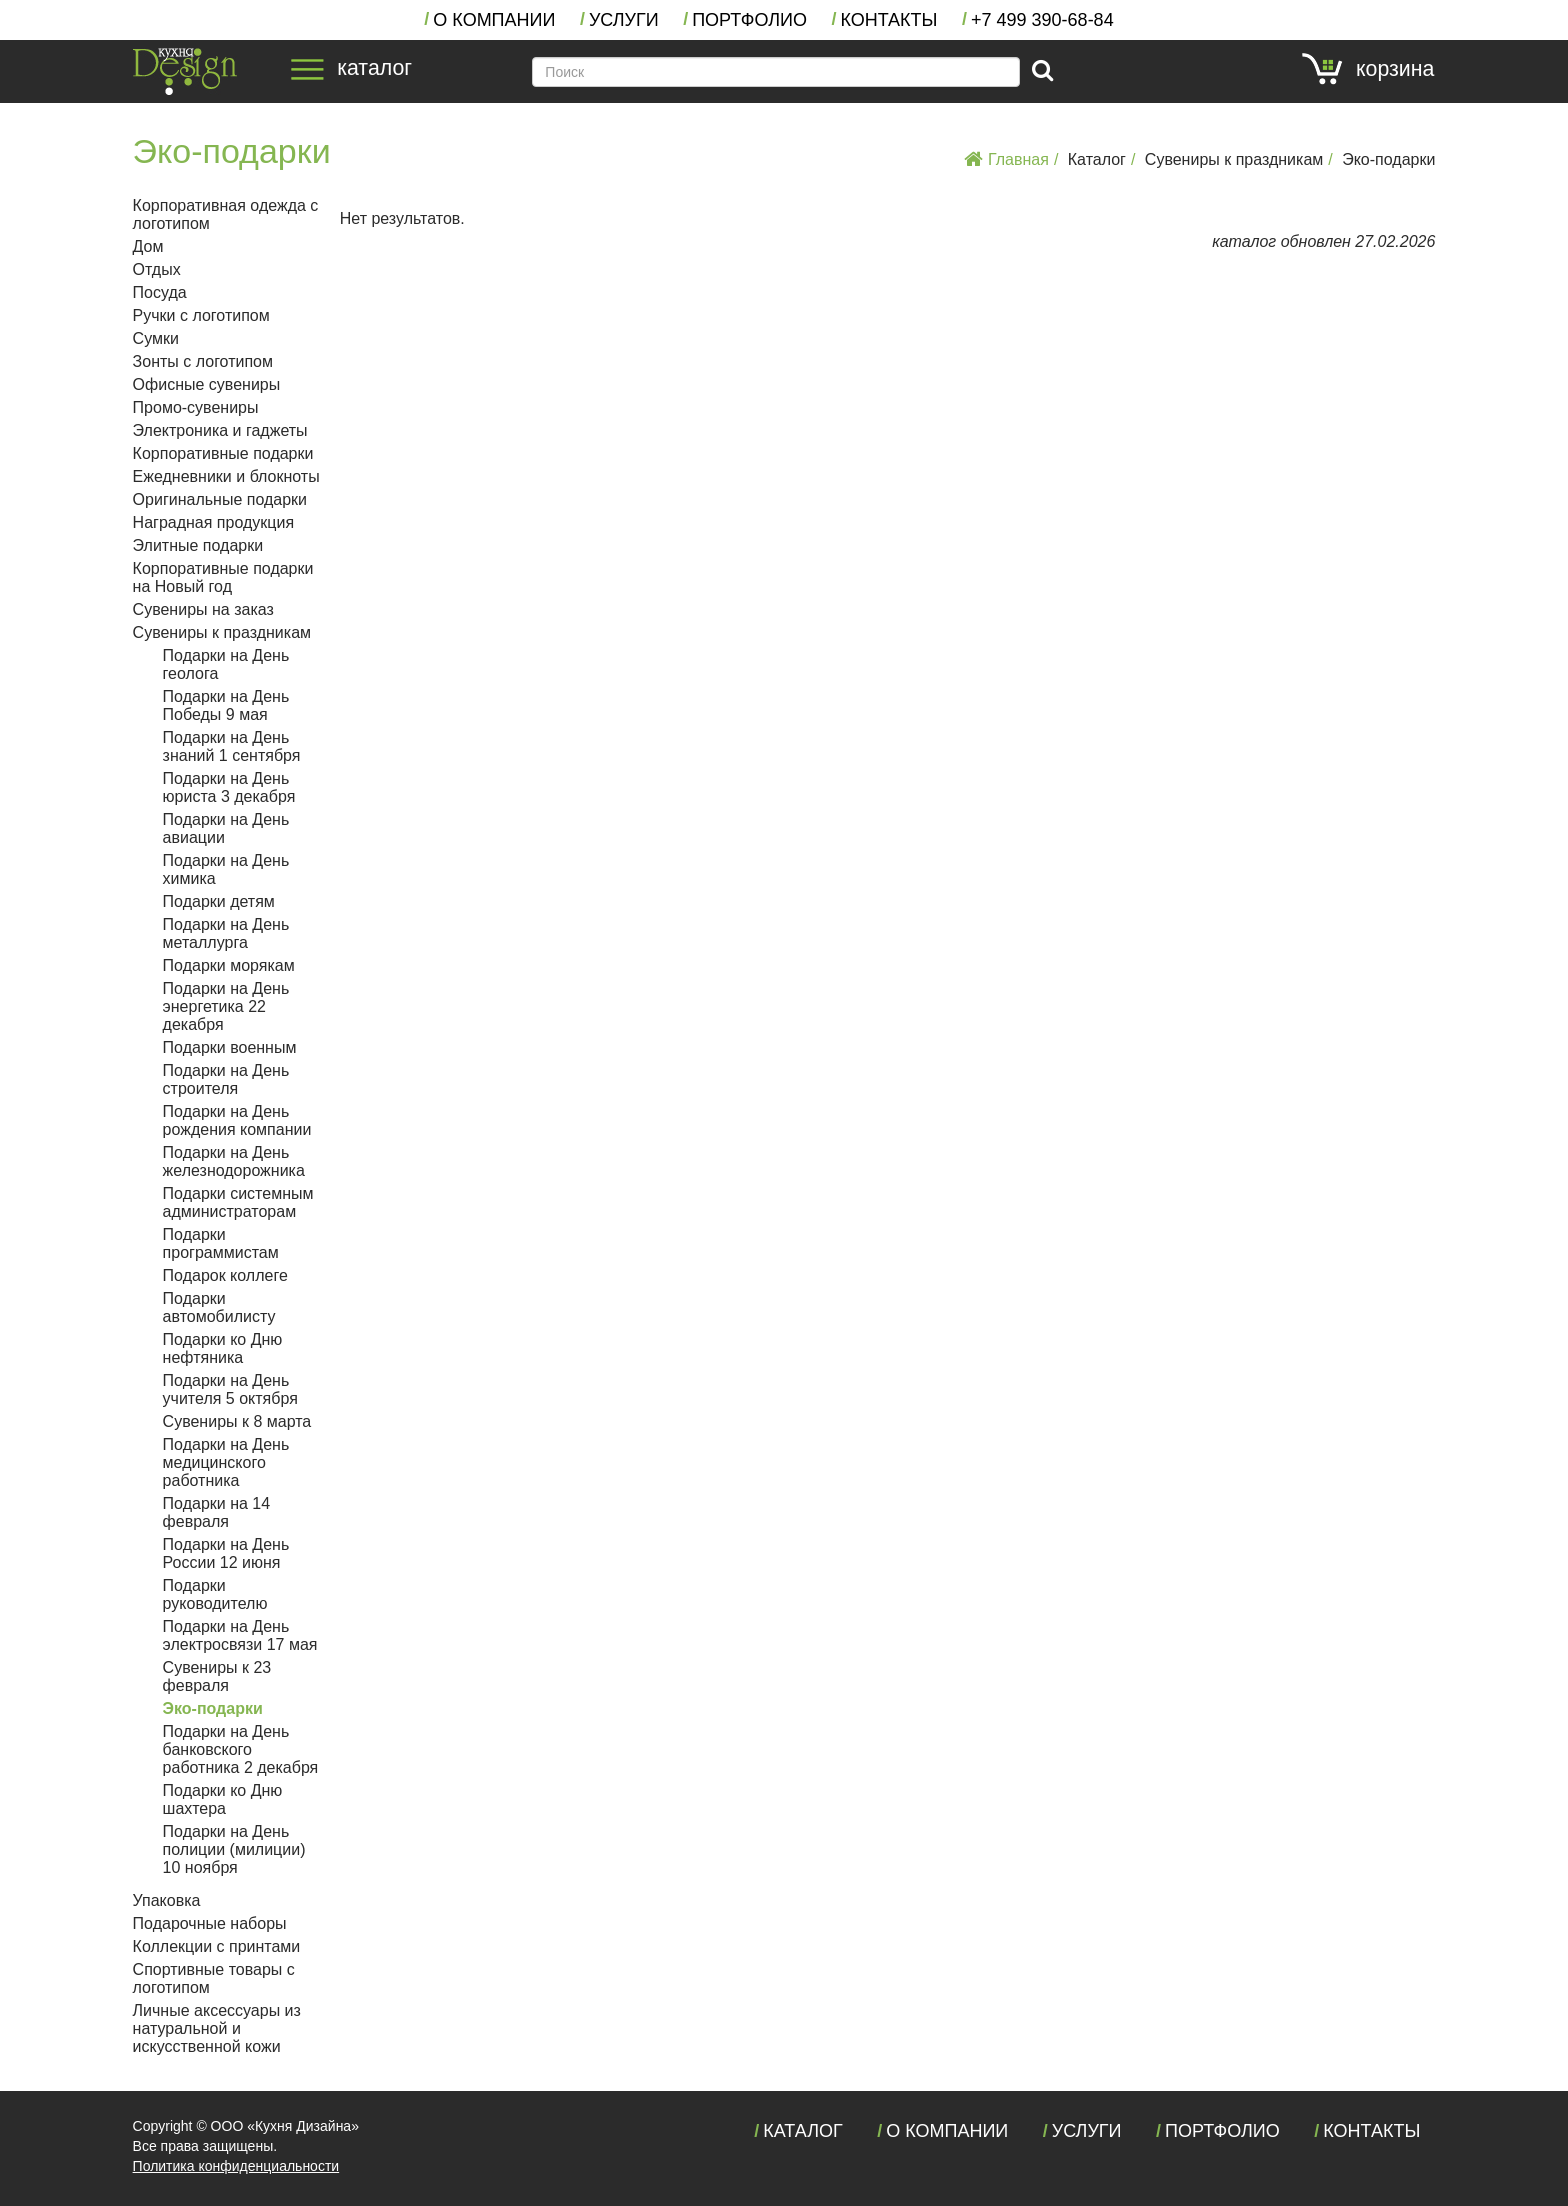  I want to click on Подарки на День строителя, so click(226, 1079).